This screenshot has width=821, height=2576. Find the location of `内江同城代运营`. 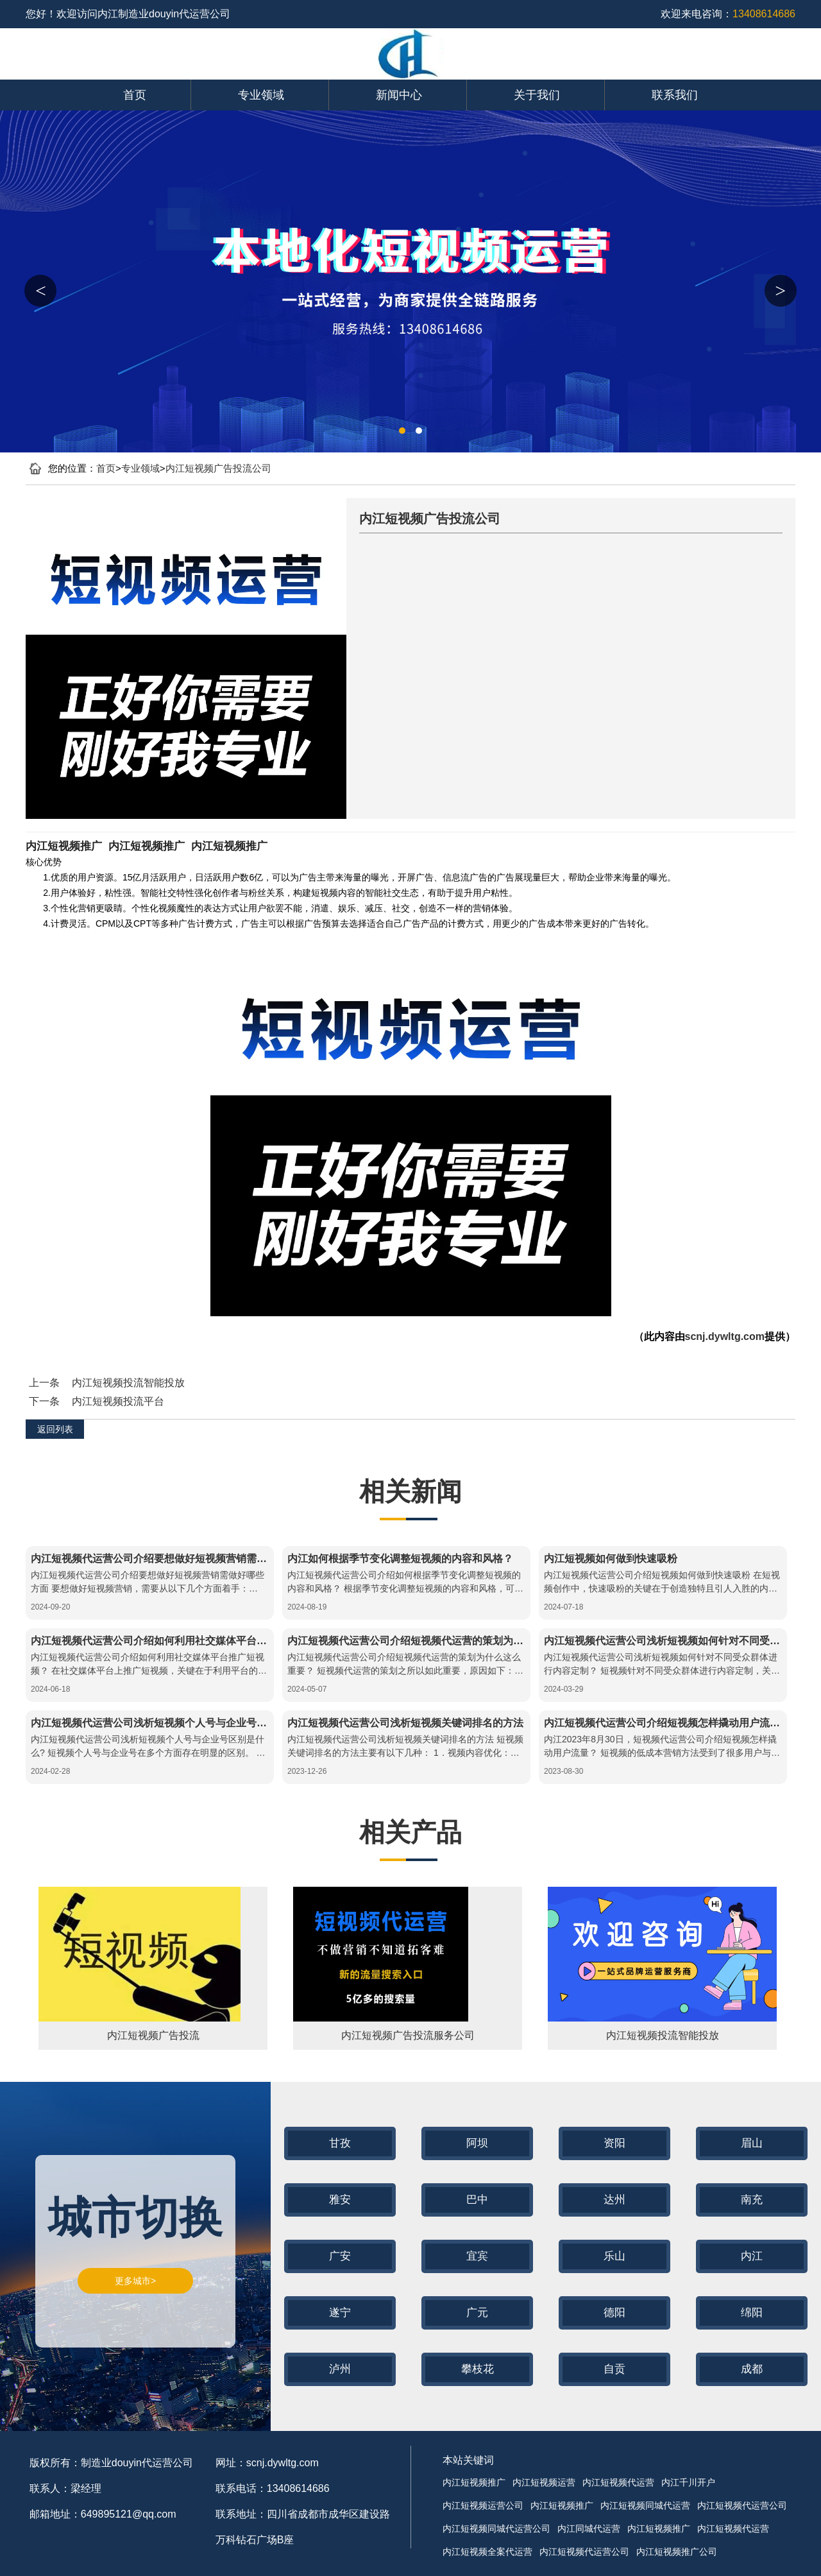

内江同城代运营 is located at coordinates (588, 2528).